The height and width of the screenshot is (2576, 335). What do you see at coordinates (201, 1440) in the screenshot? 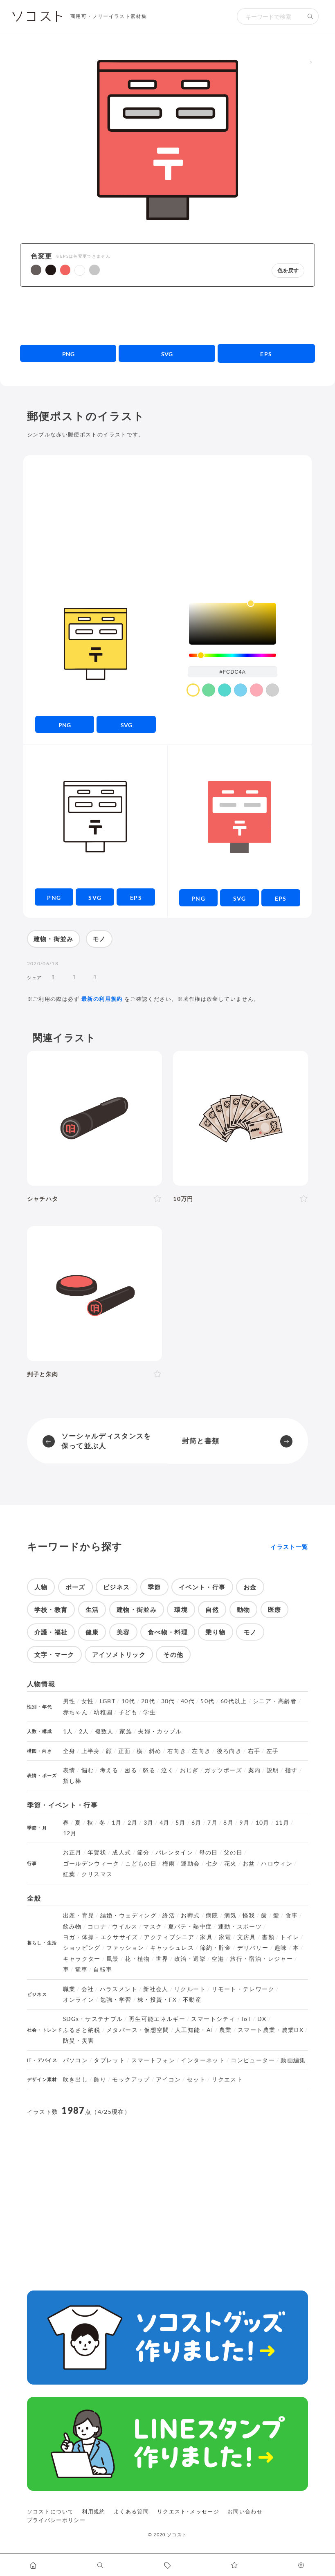
I see `封筒と書類` at bounding box center [201, 1440].